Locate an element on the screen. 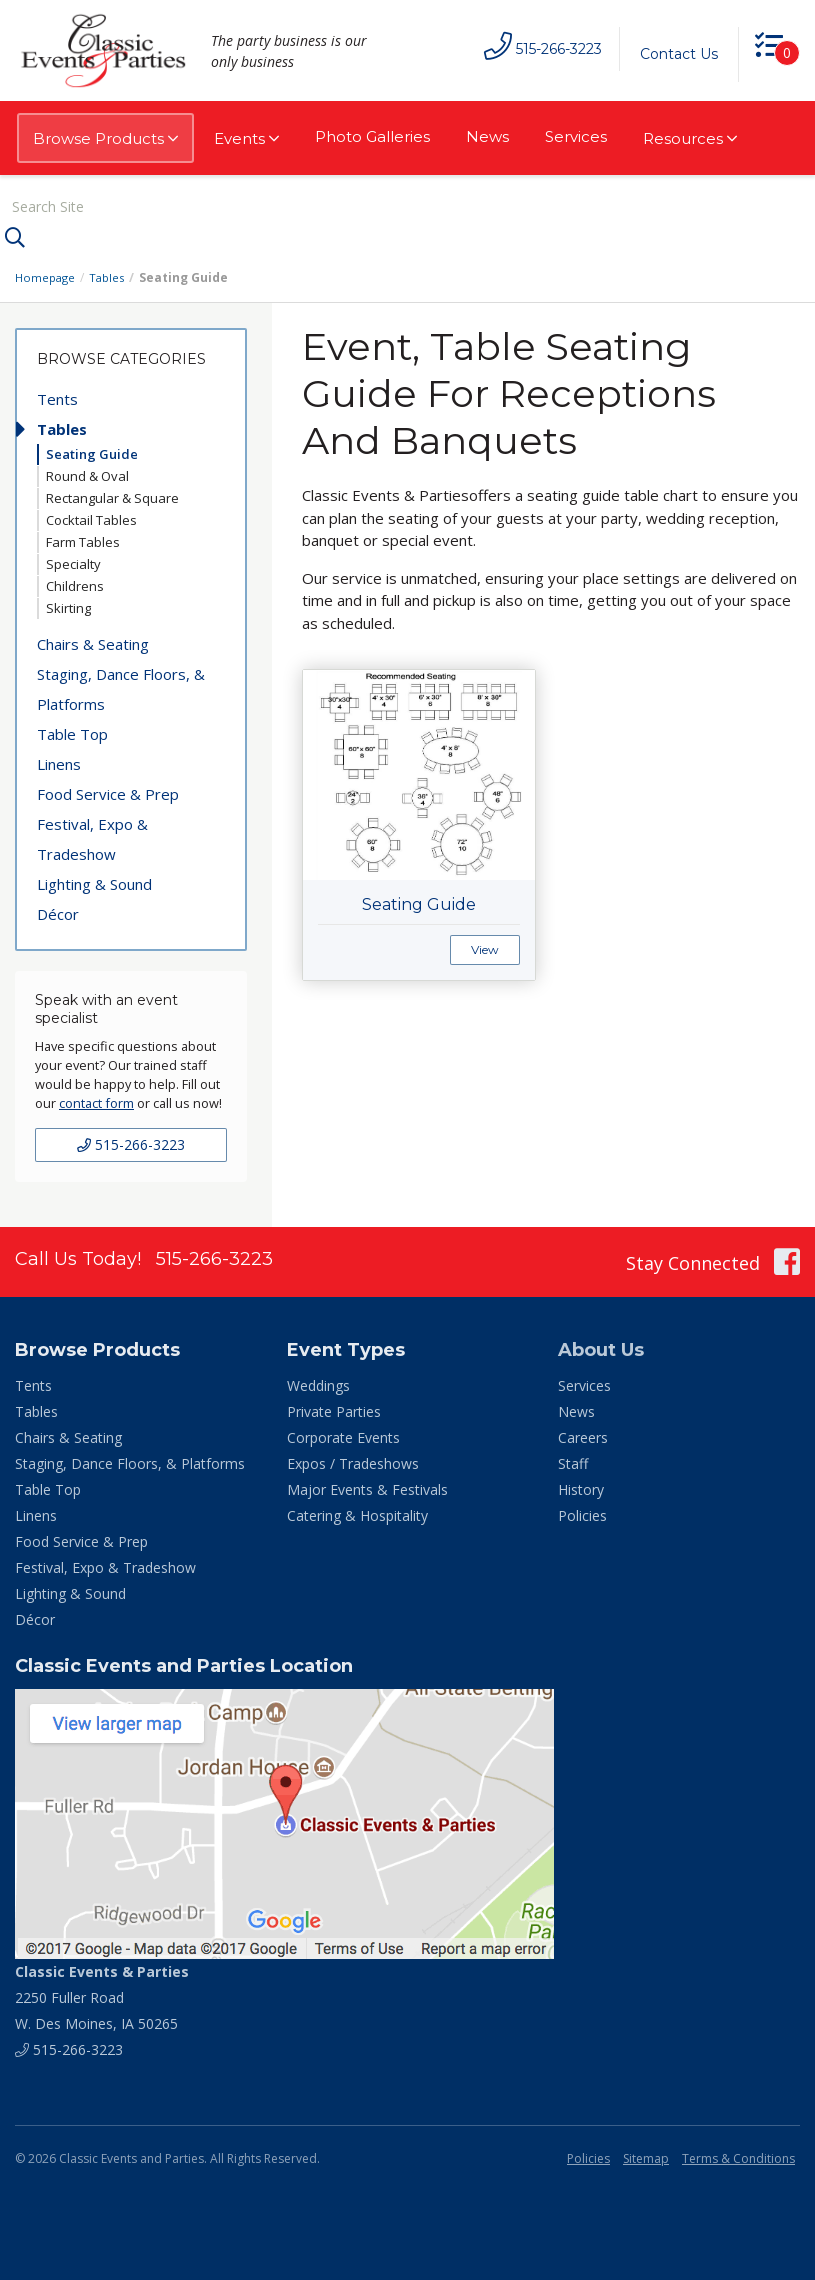  Skirting is located at coordinates (68, 605).